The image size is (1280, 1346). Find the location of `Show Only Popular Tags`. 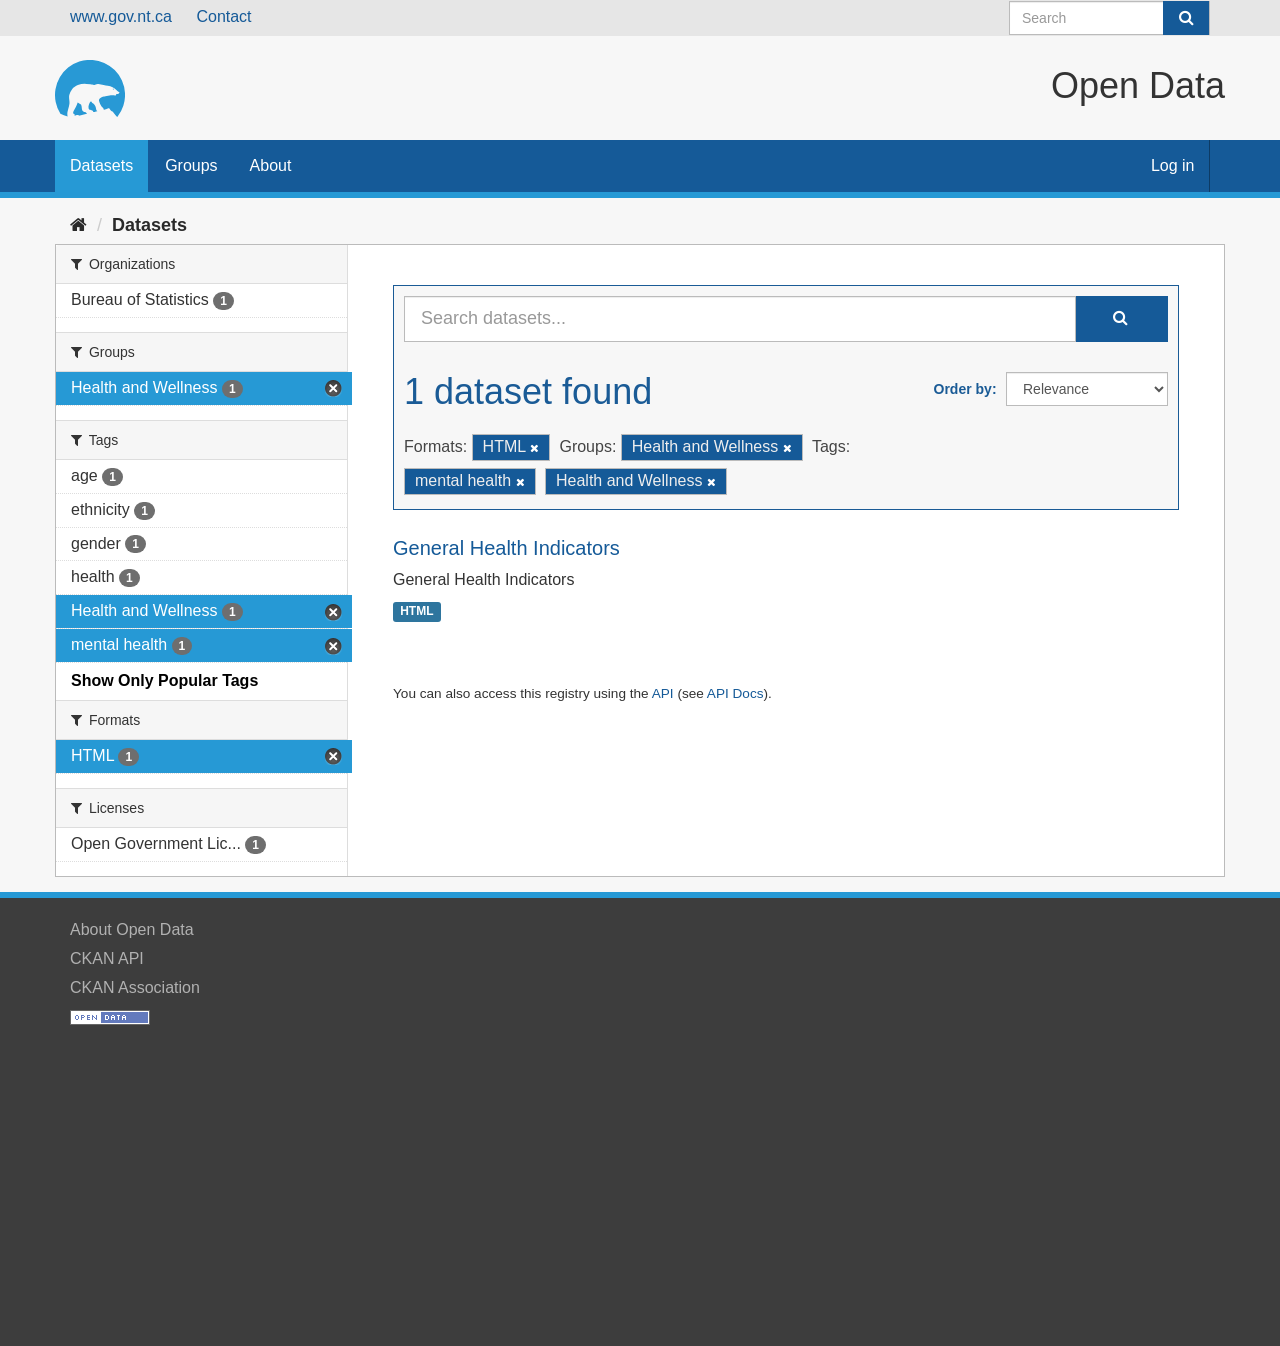

Show Only Popular Tags is located at coordinates (164, 680).